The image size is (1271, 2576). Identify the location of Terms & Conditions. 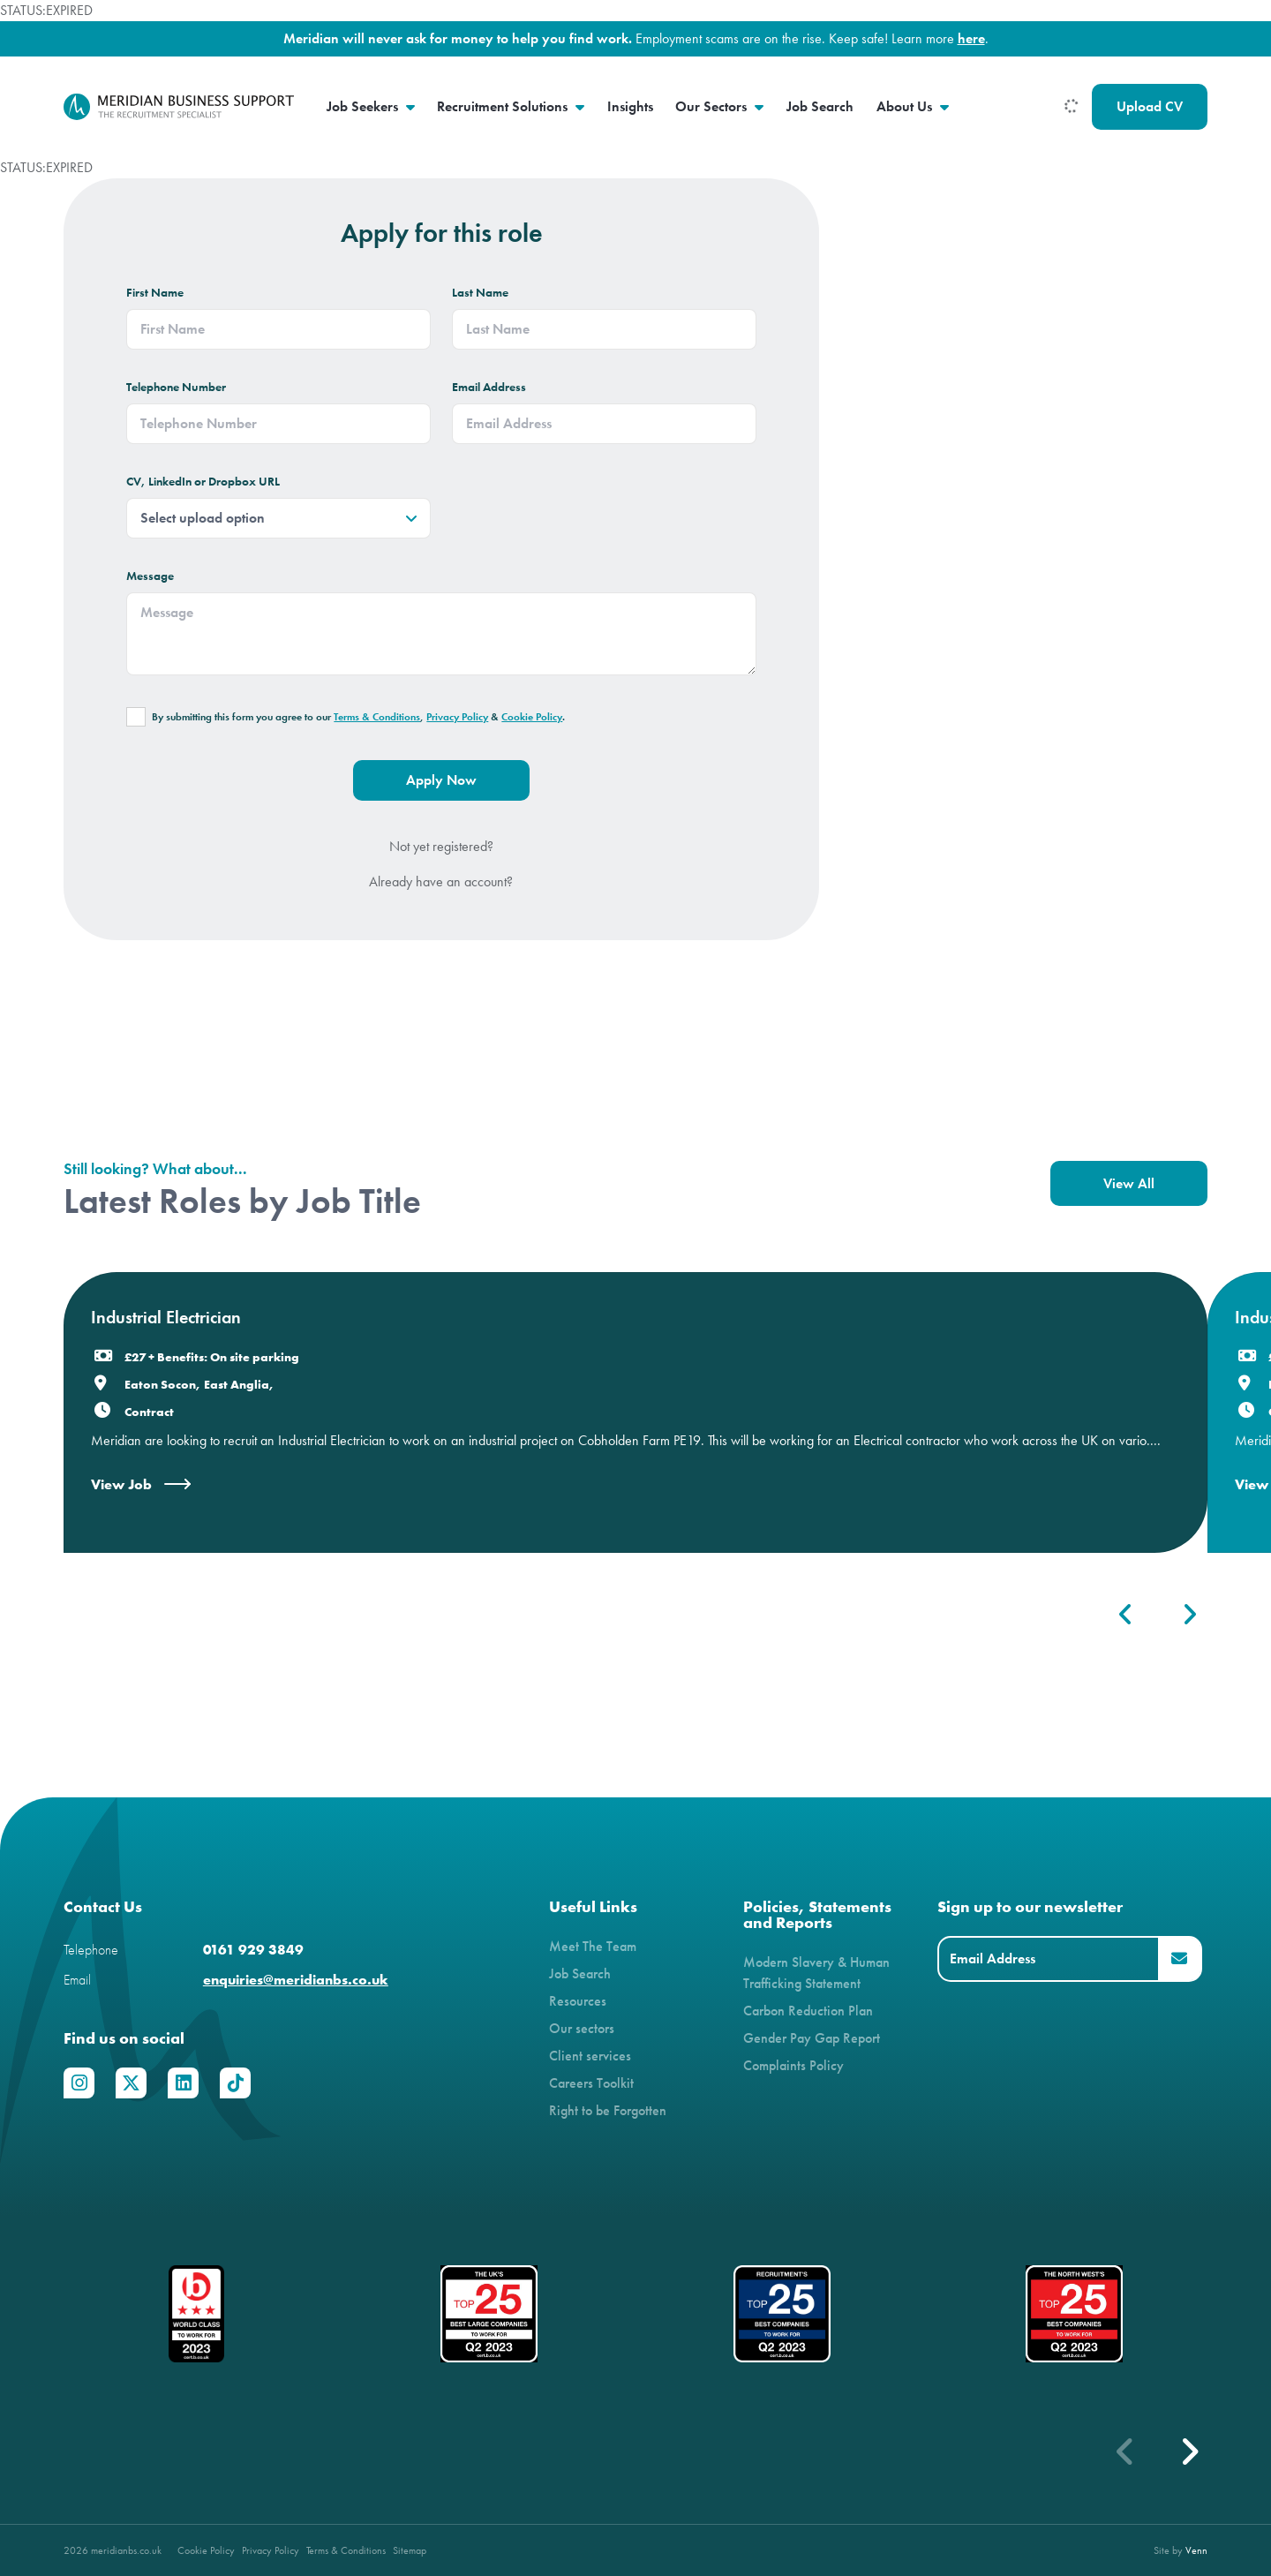
(377, 717).